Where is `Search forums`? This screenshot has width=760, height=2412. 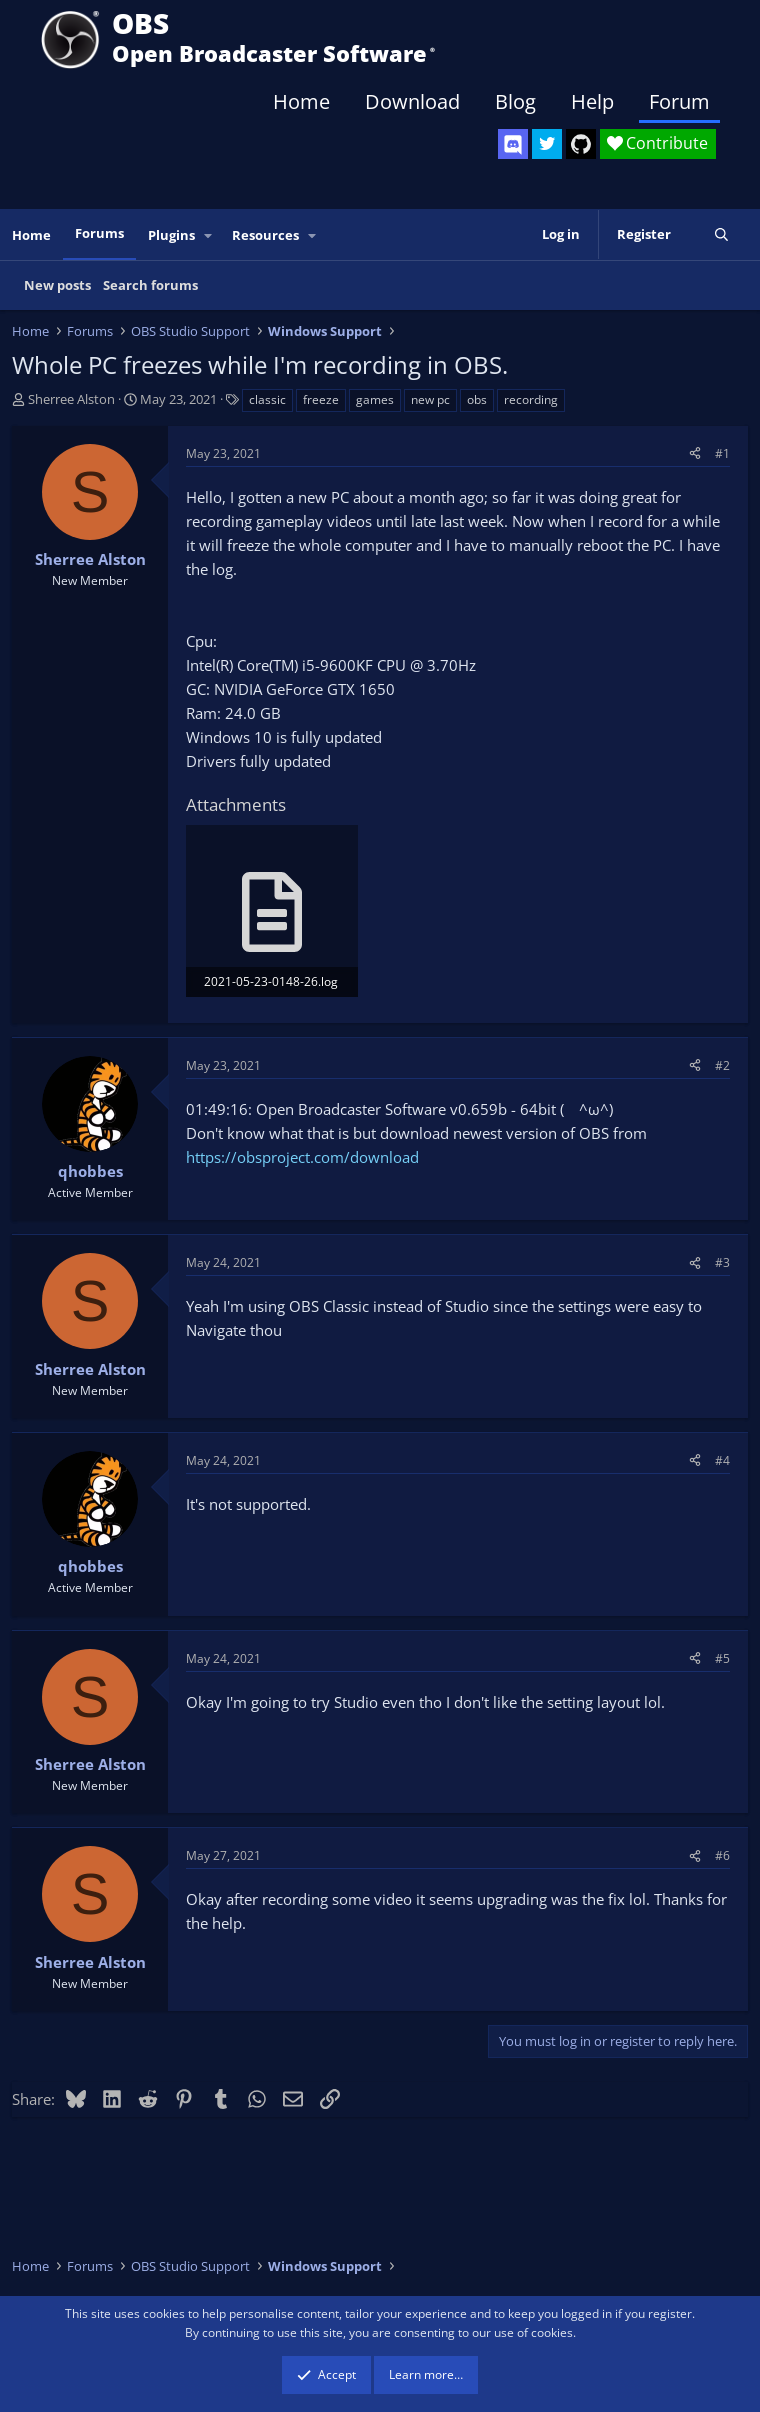 Search forums is located at coordinates (150, 285).